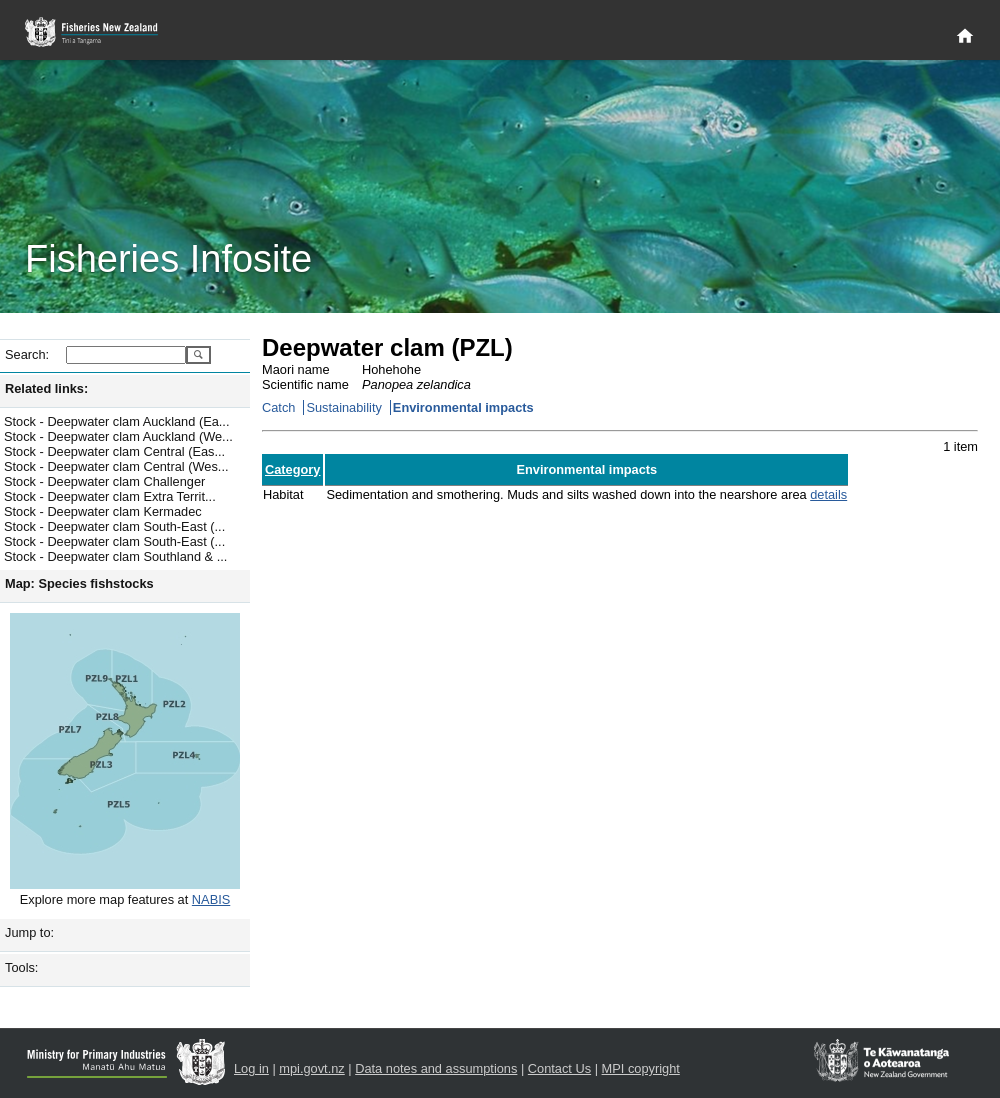  I want to click on MPI copyright, so click(641, 1068).